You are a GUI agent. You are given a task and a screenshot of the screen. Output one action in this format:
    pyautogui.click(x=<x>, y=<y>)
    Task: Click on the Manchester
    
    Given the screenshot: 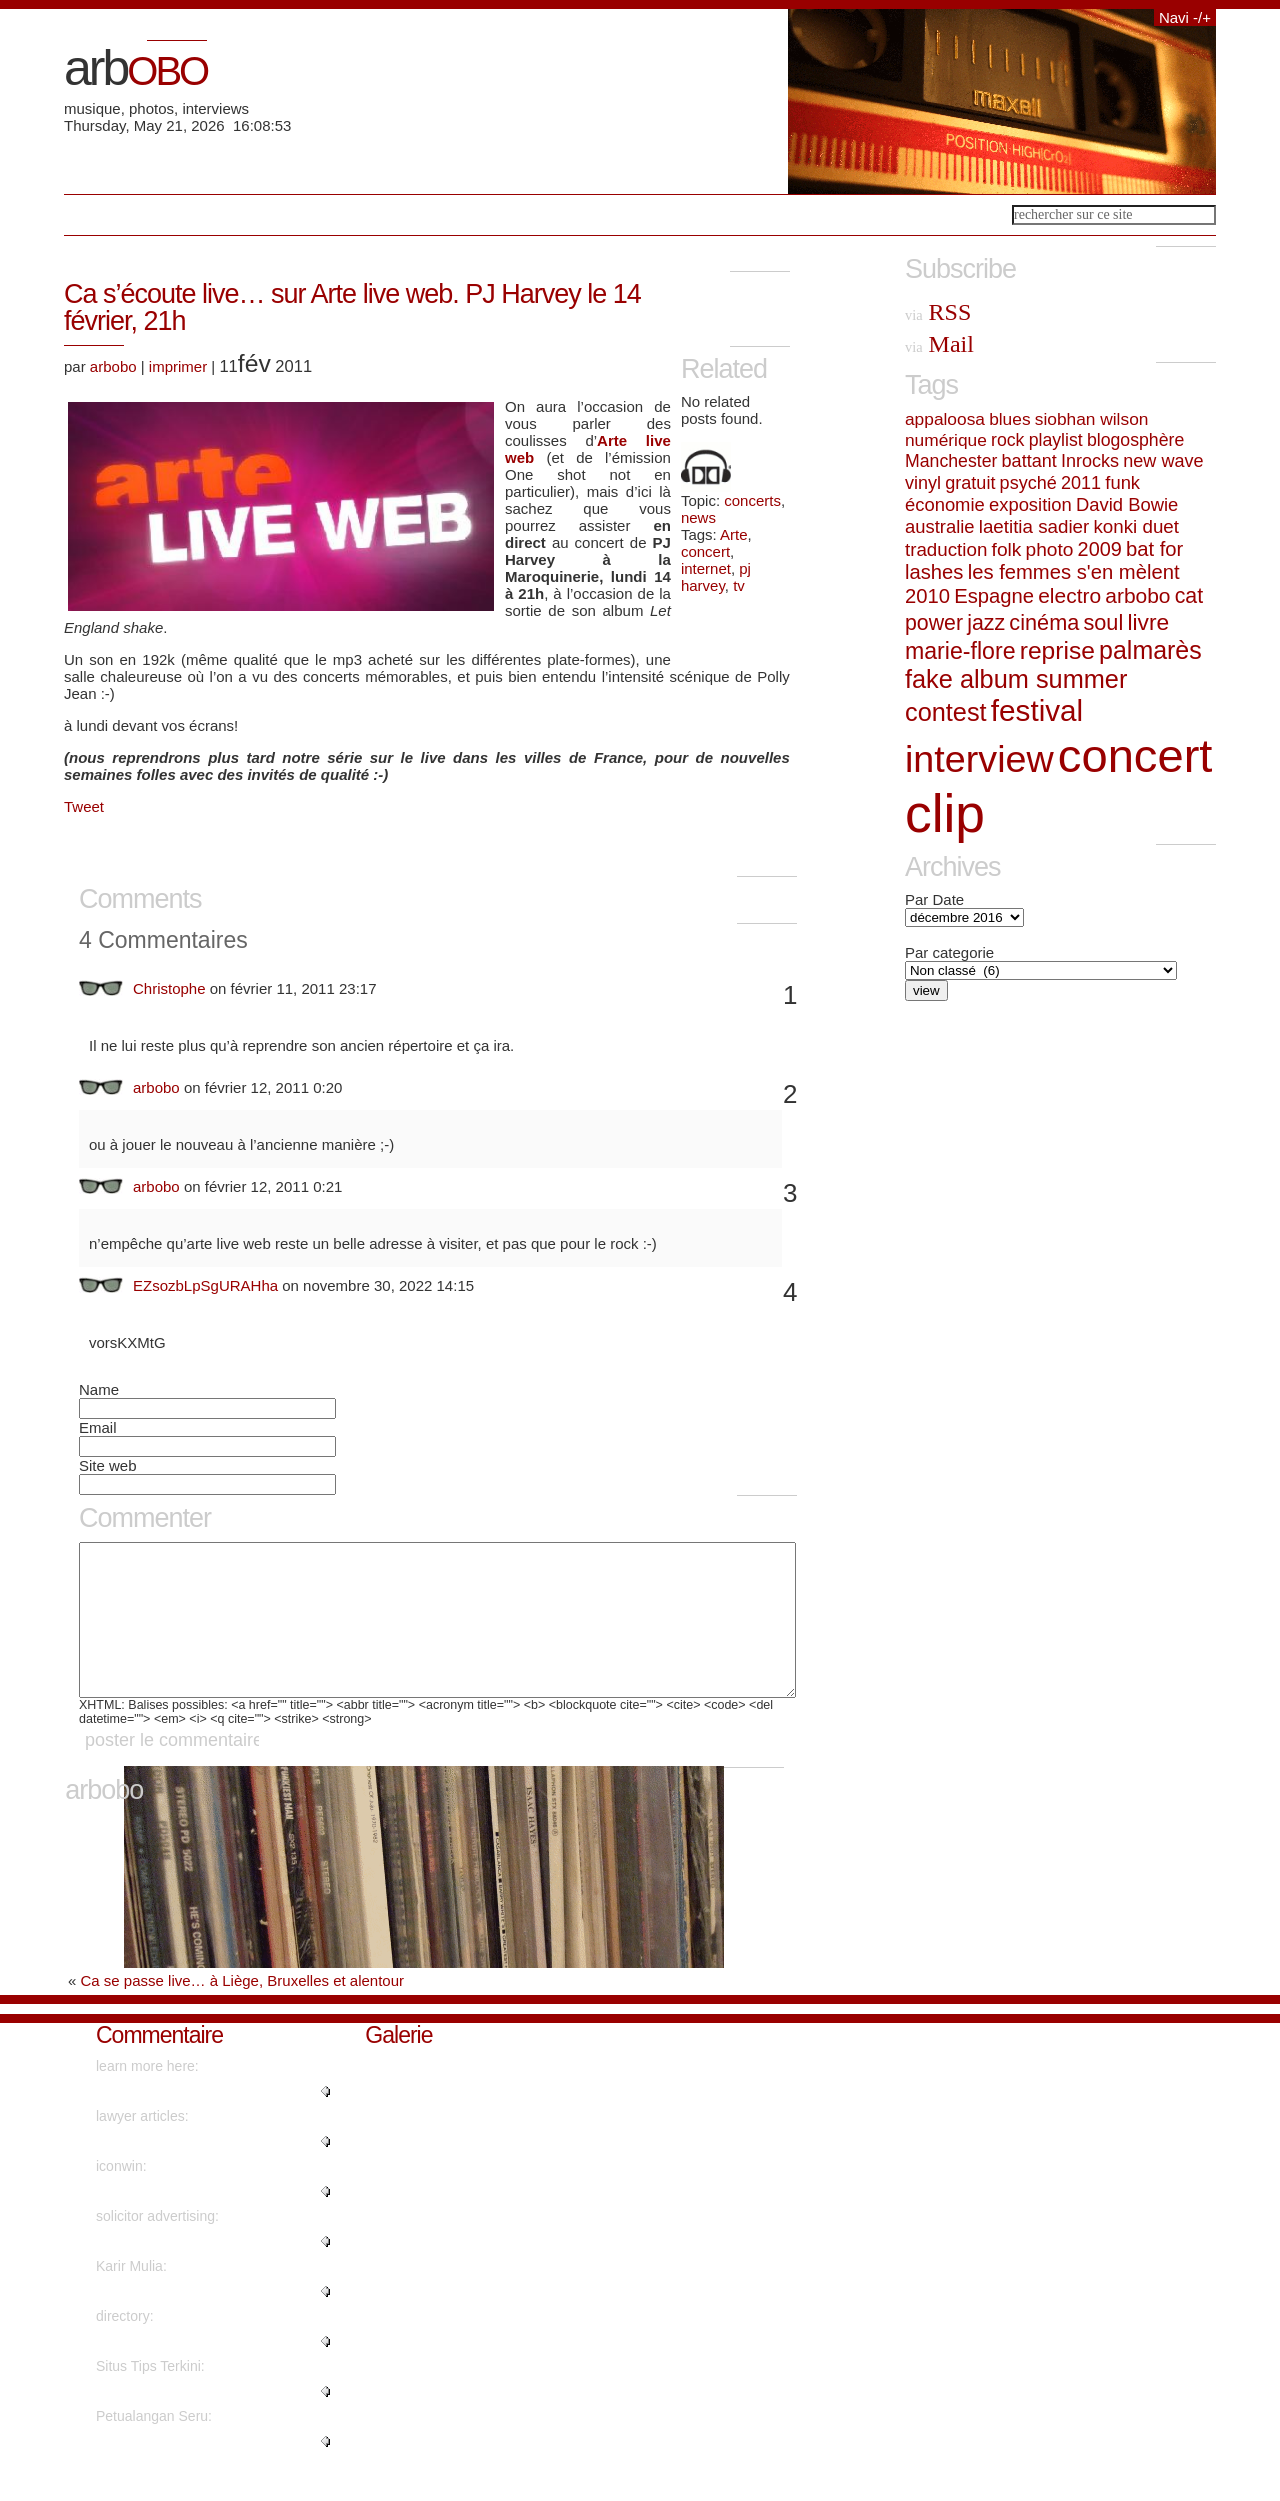 What is the action you would take?
    pyautogui.click(x=951, y=461)
    